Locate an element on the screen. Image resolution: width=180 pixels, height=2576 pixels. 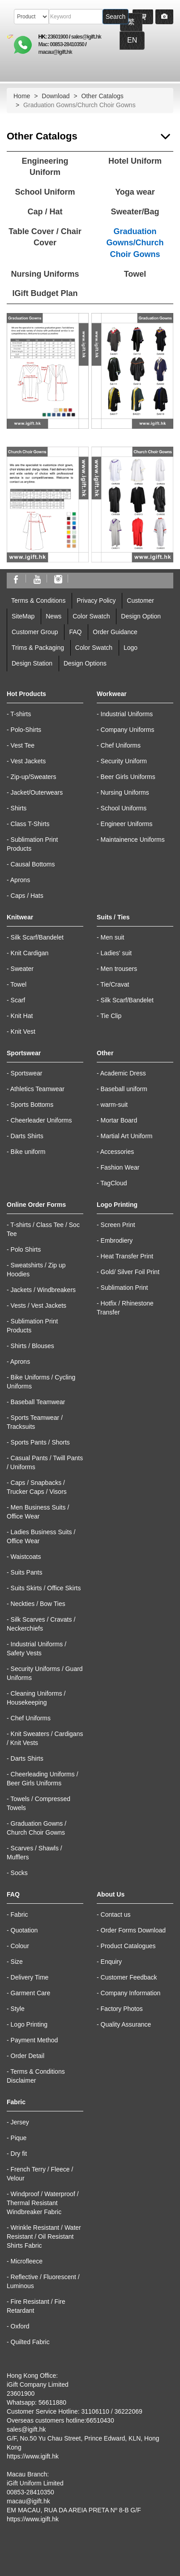
Knit Cardigan is located at coordinates (30, 953).